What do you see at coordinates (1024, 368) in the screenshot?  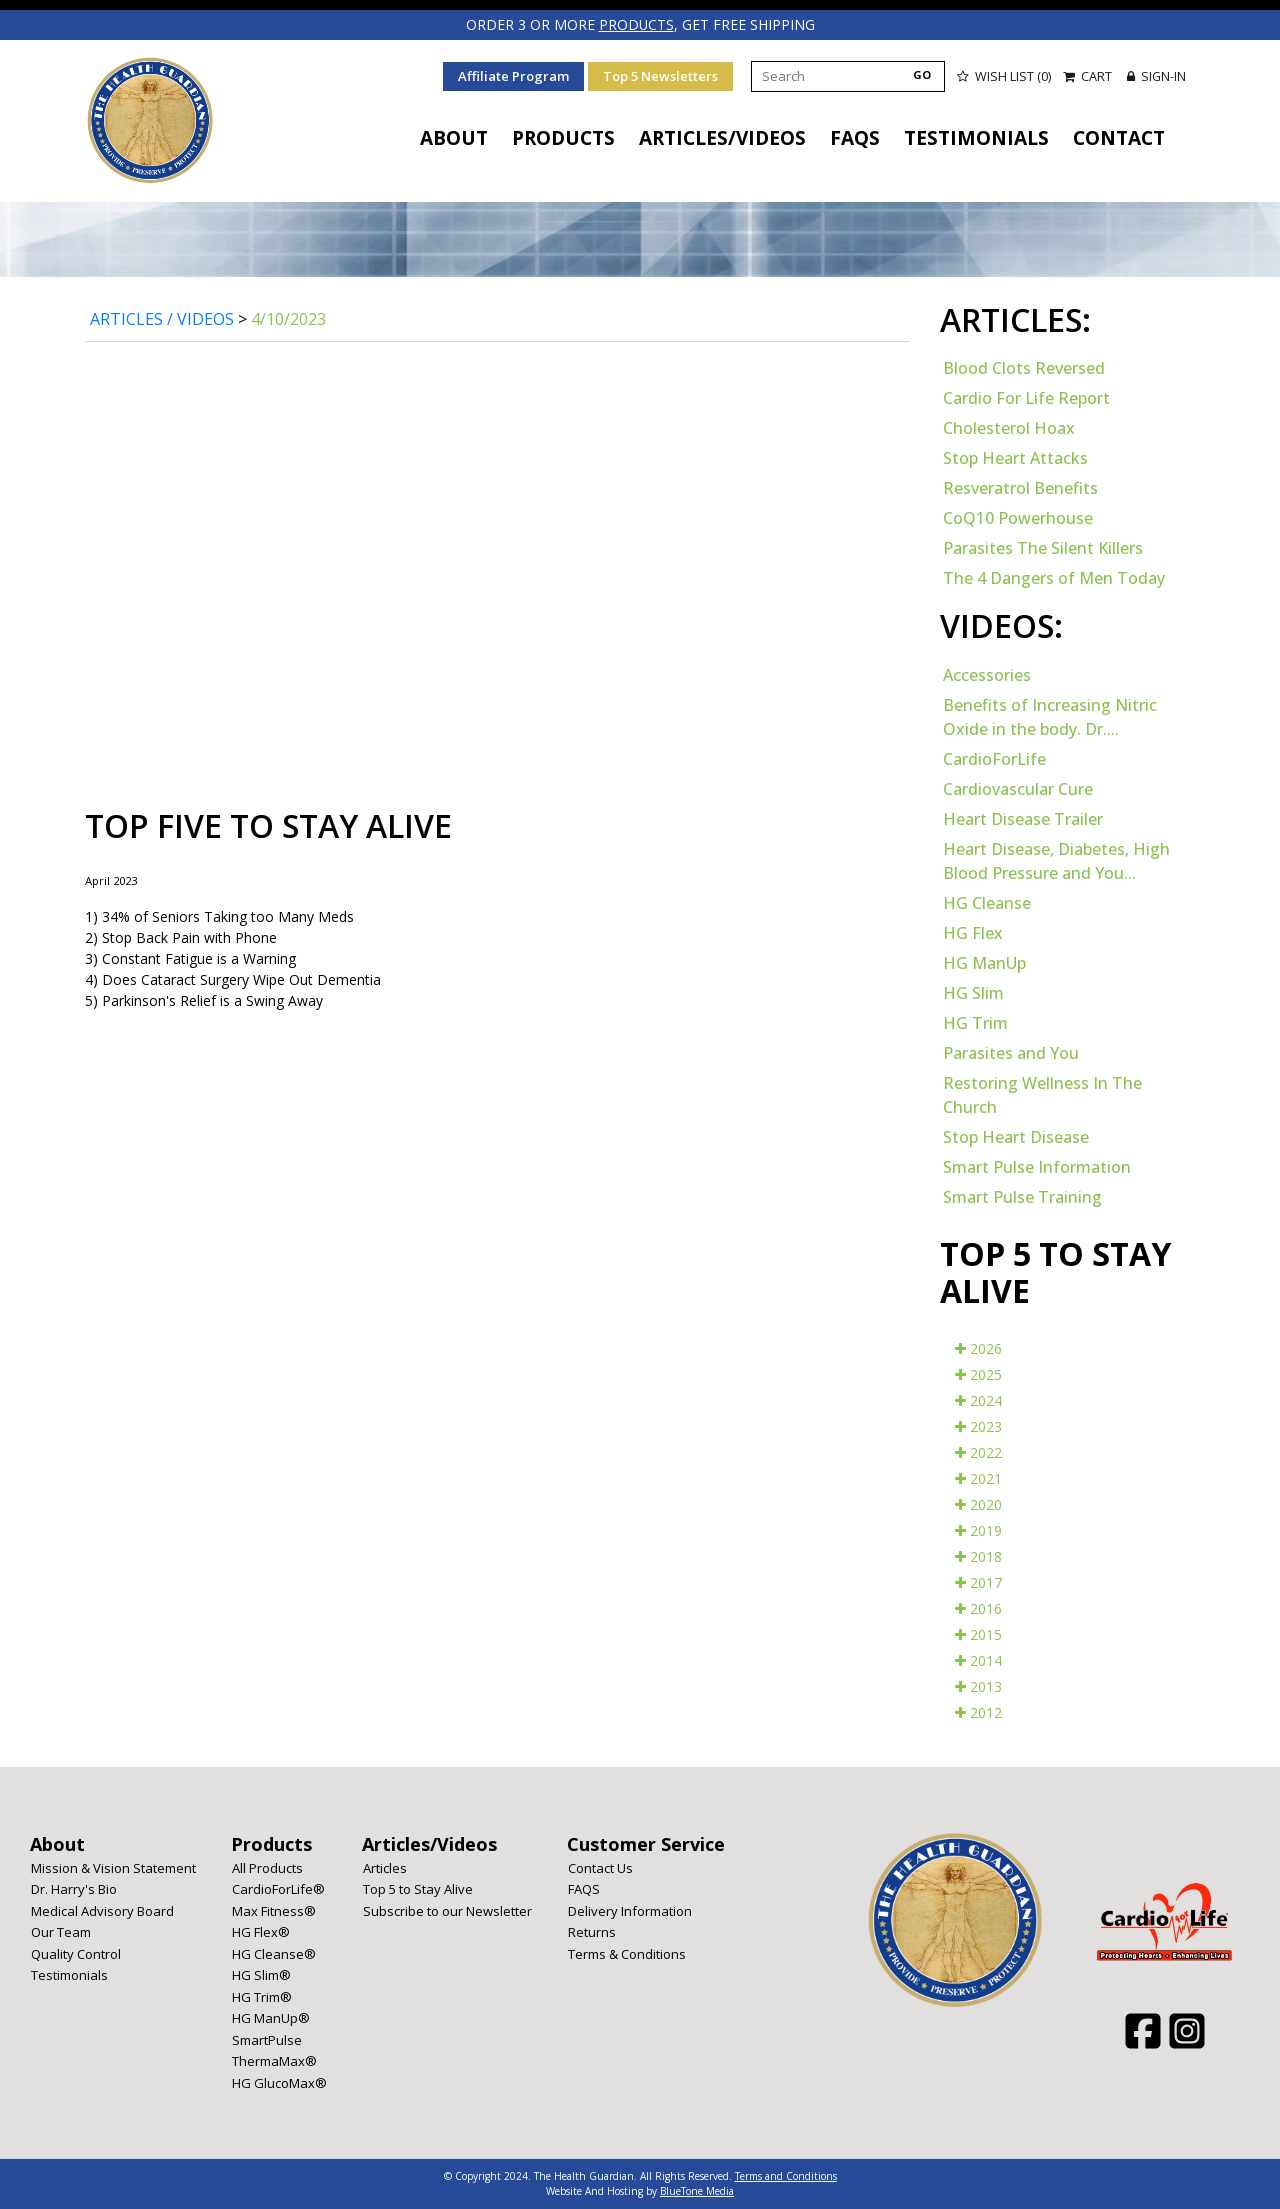 I see `Blood Clots Reversed` at bounding box center [1024, 368].